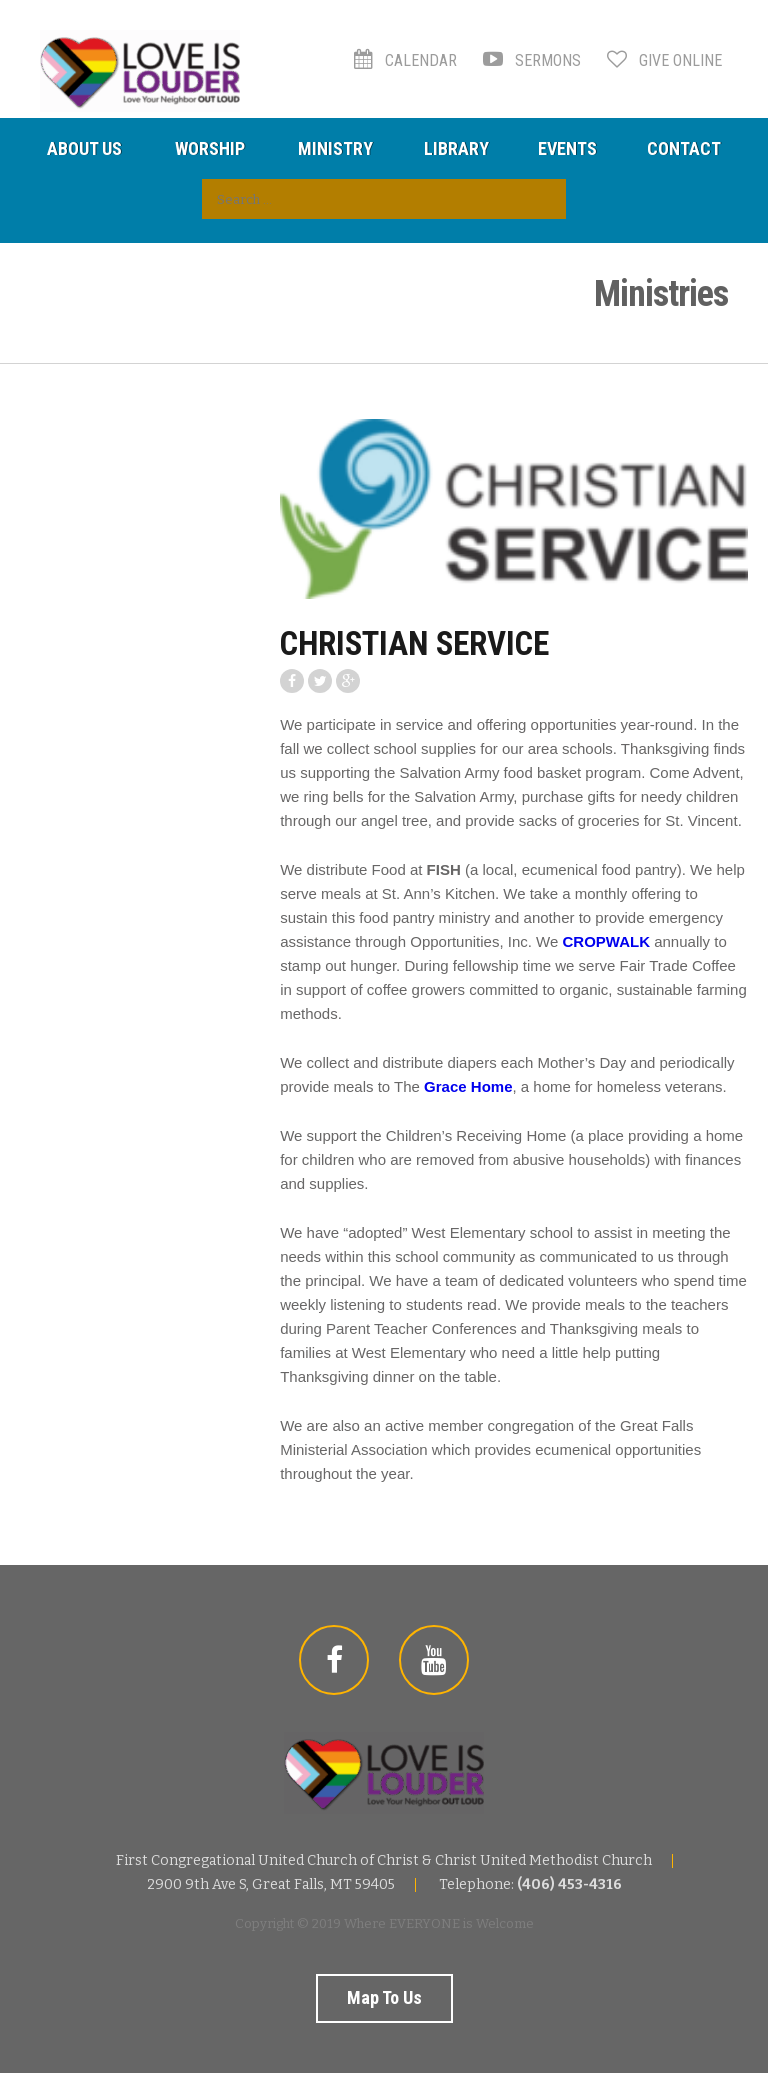 The width and height of the screenshot is (768, 2073). What do you see at coordinates (405, 60) in the screenshot?
I see `Calendar` at bounding box center [405, 60].